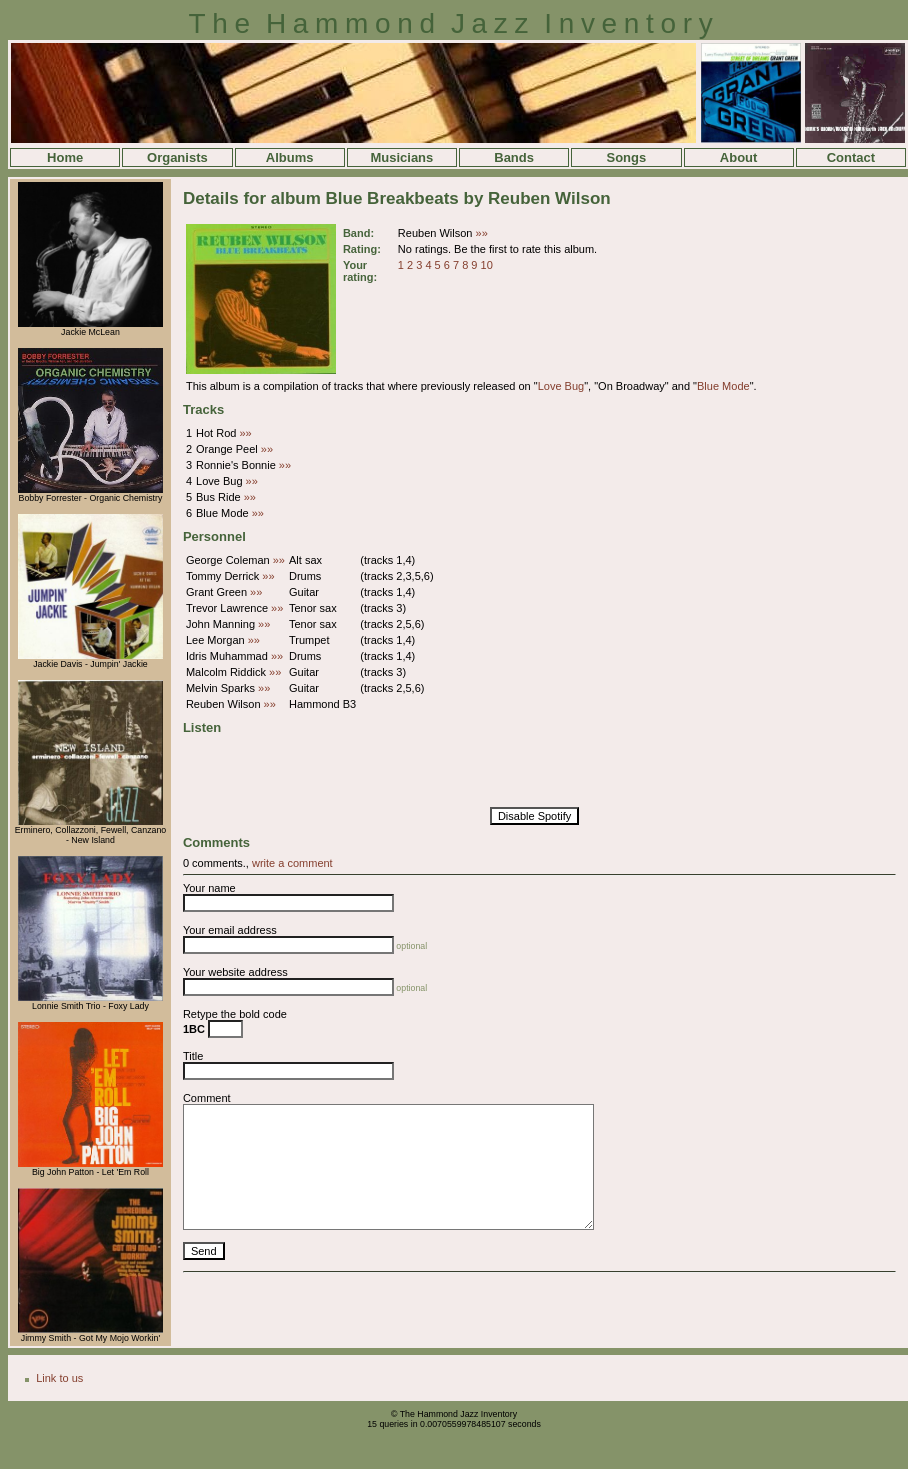 This screenshot has height=1469, width=908. I want to click on »», so click(482, 233).